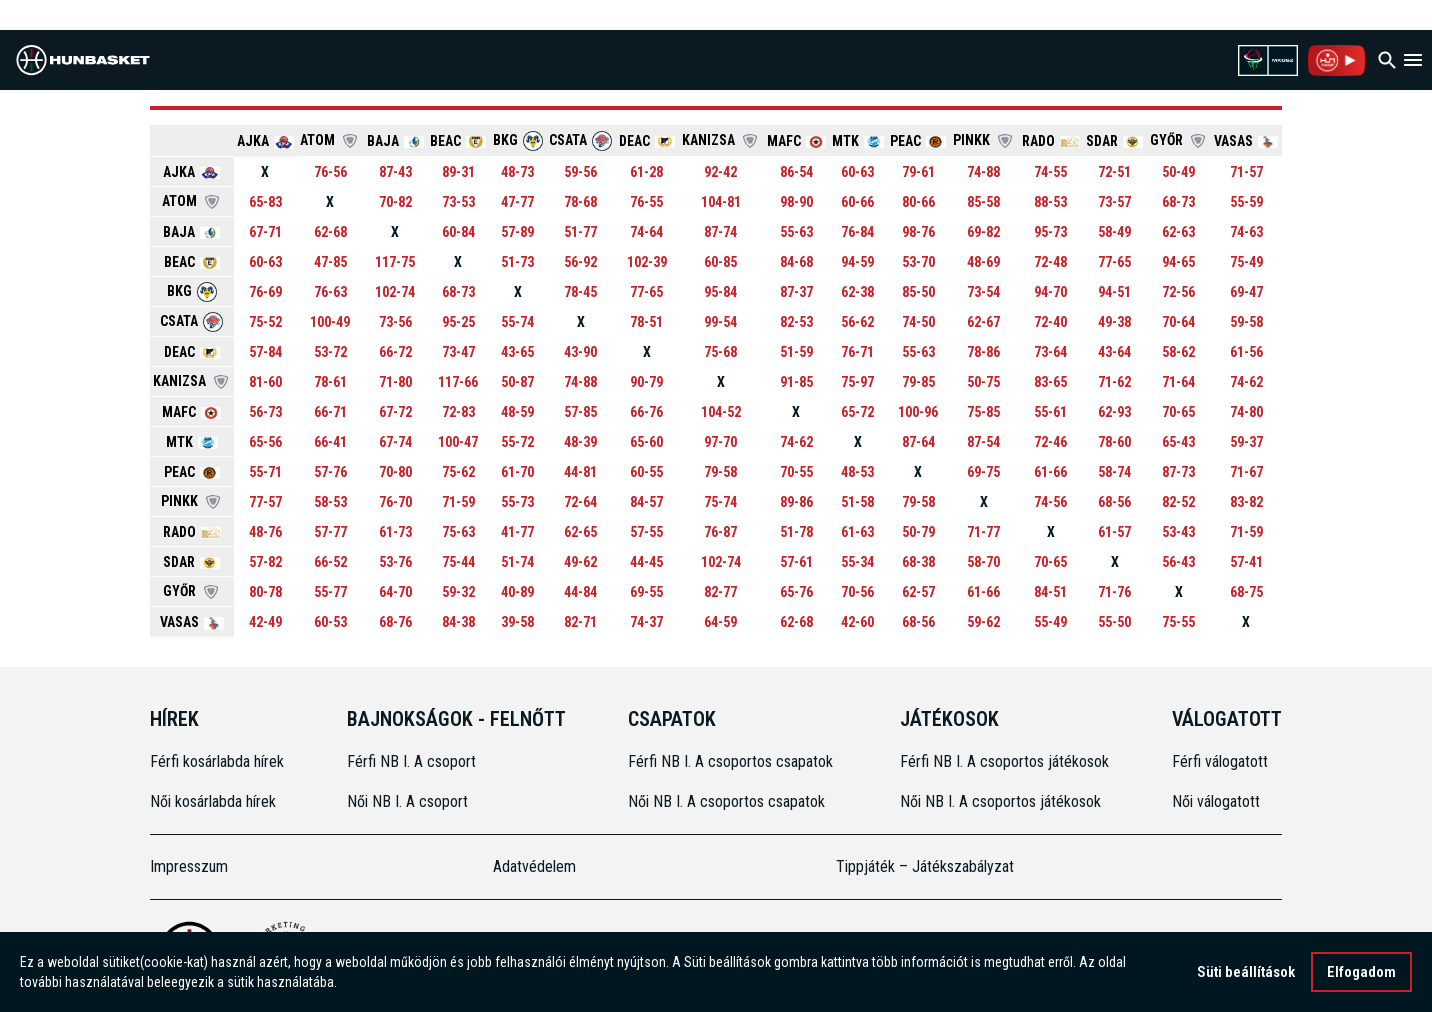  What do you see at coordinates (1178, 172) in the screenshot?
I see `50-49` at bounding box center [1178, 172].